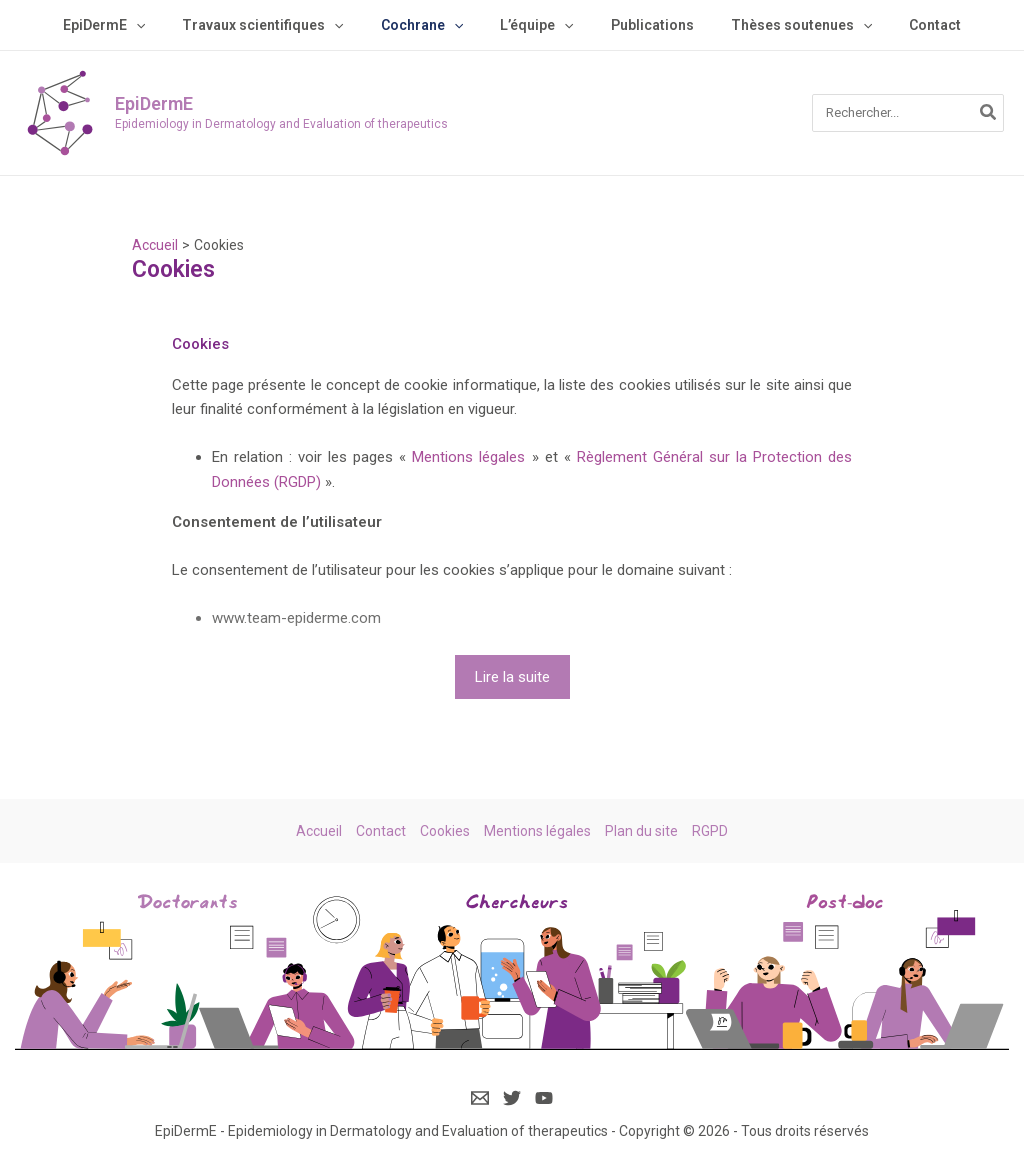  I want to click on Mentions légales, so click(468, 457).